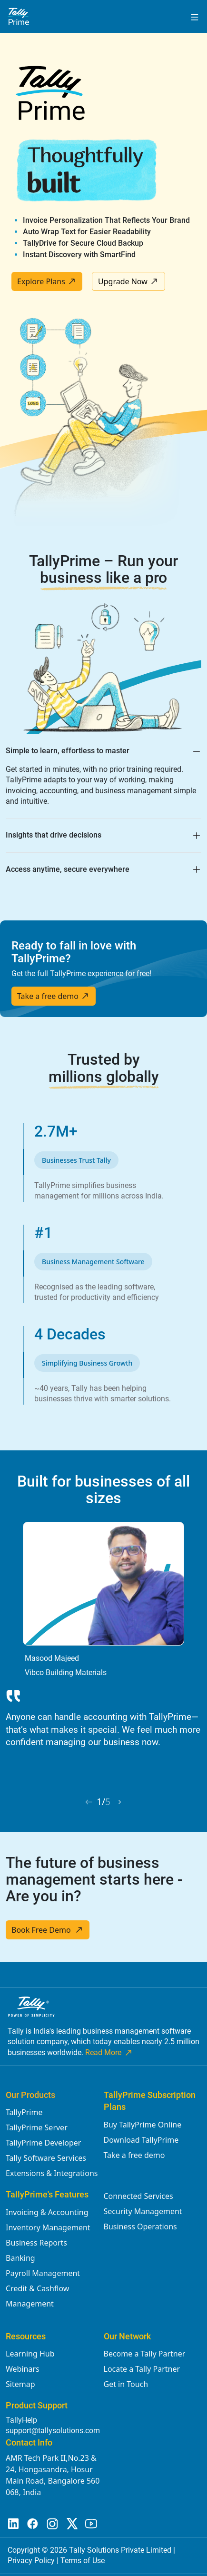 The width and height of the screenshot is (207, 2576). I want to click on Locate a Tally Partner, so click(142, 2369).